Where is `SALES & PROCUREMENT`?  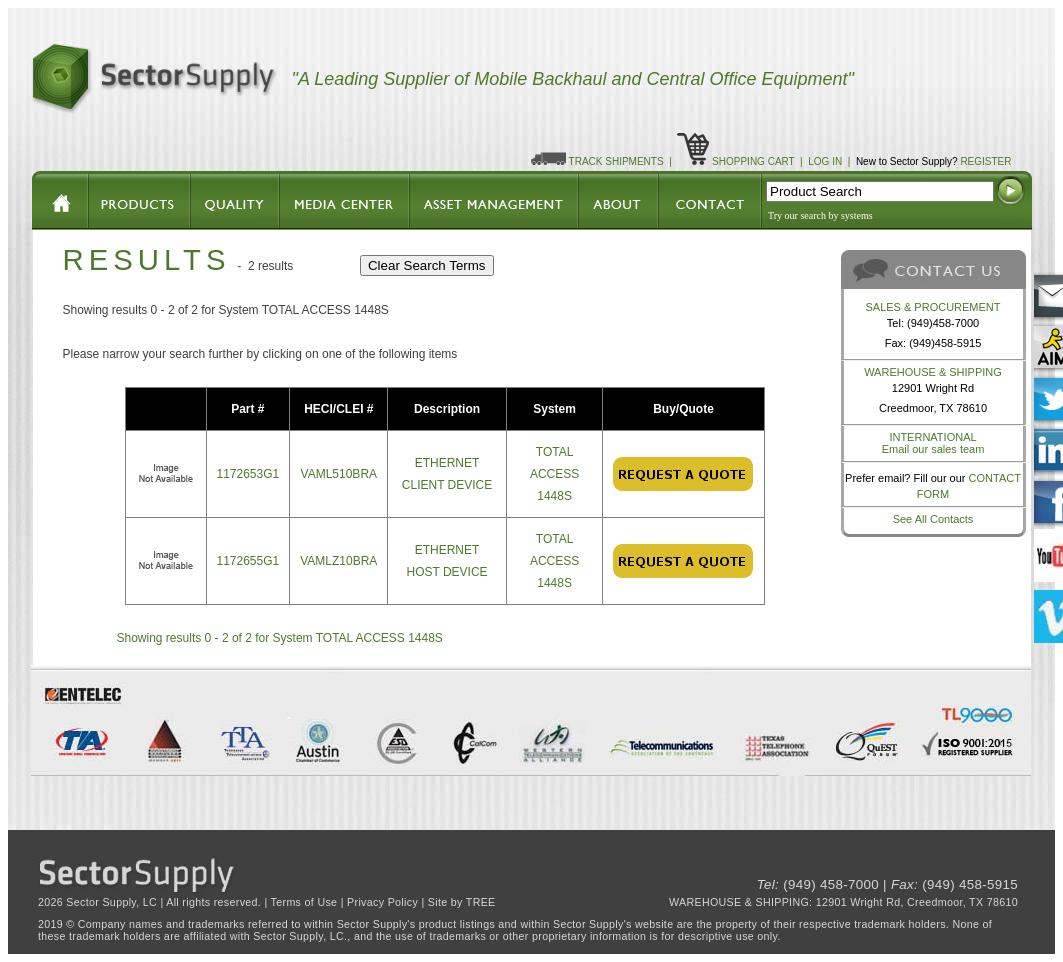
SALES & PROCUREMENT is located at coordinates (932, 307).